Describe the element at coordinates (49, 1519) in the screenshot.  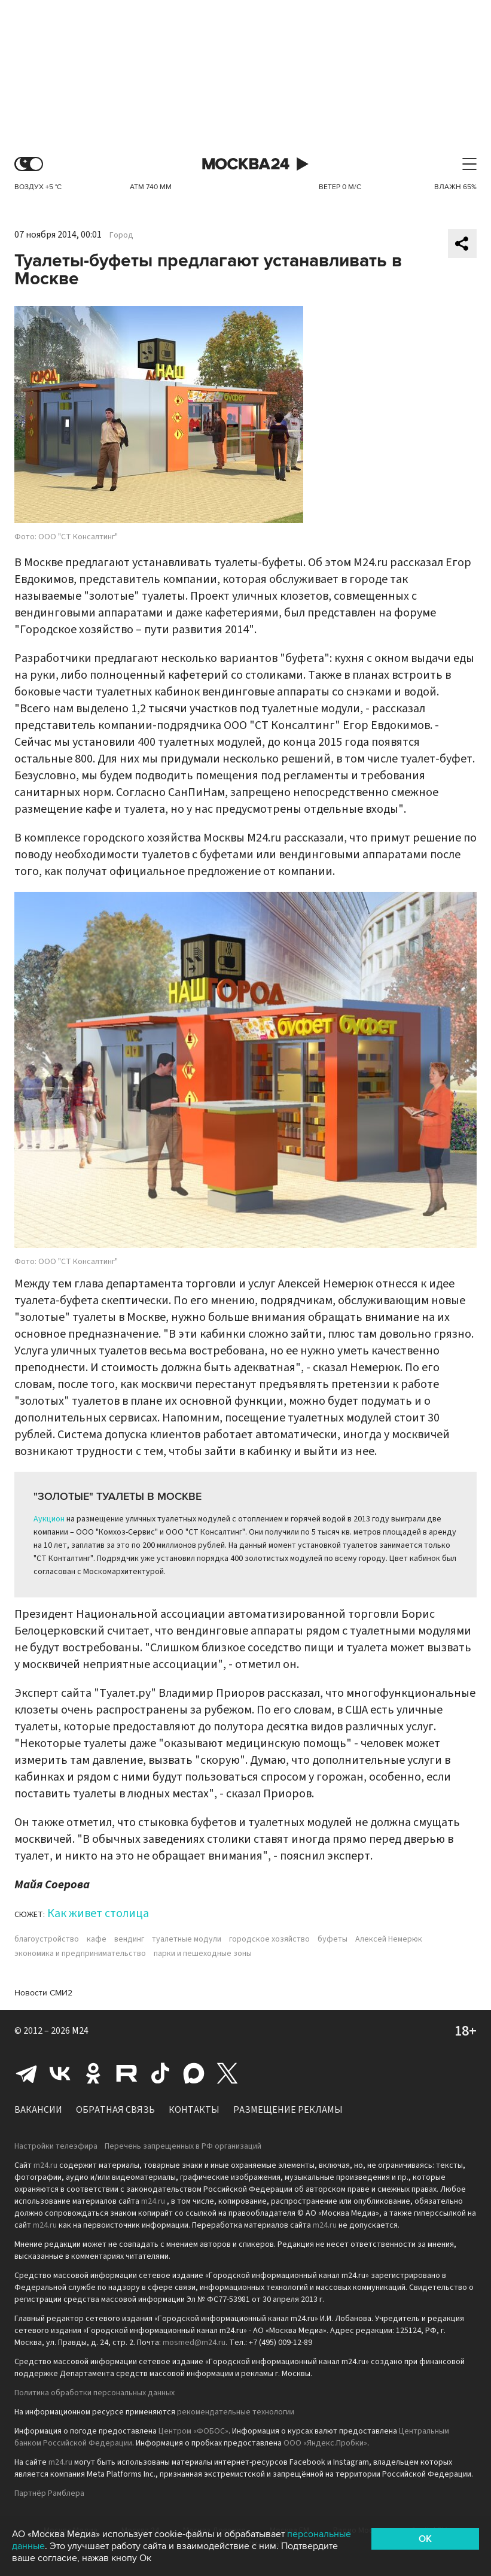
I see `Аукцион` at that location.